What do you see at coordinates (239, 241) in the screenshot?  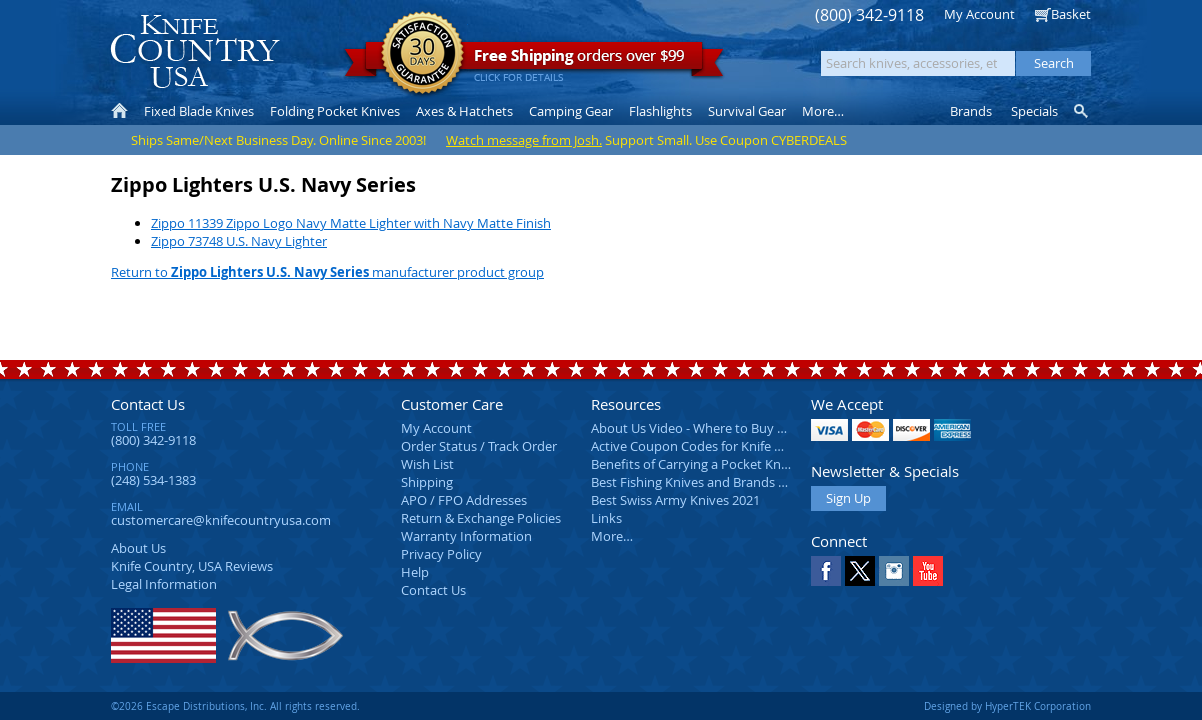 I see `Zippo 73748 U.S. Navy Lighter` at bounding box center [239, 241].